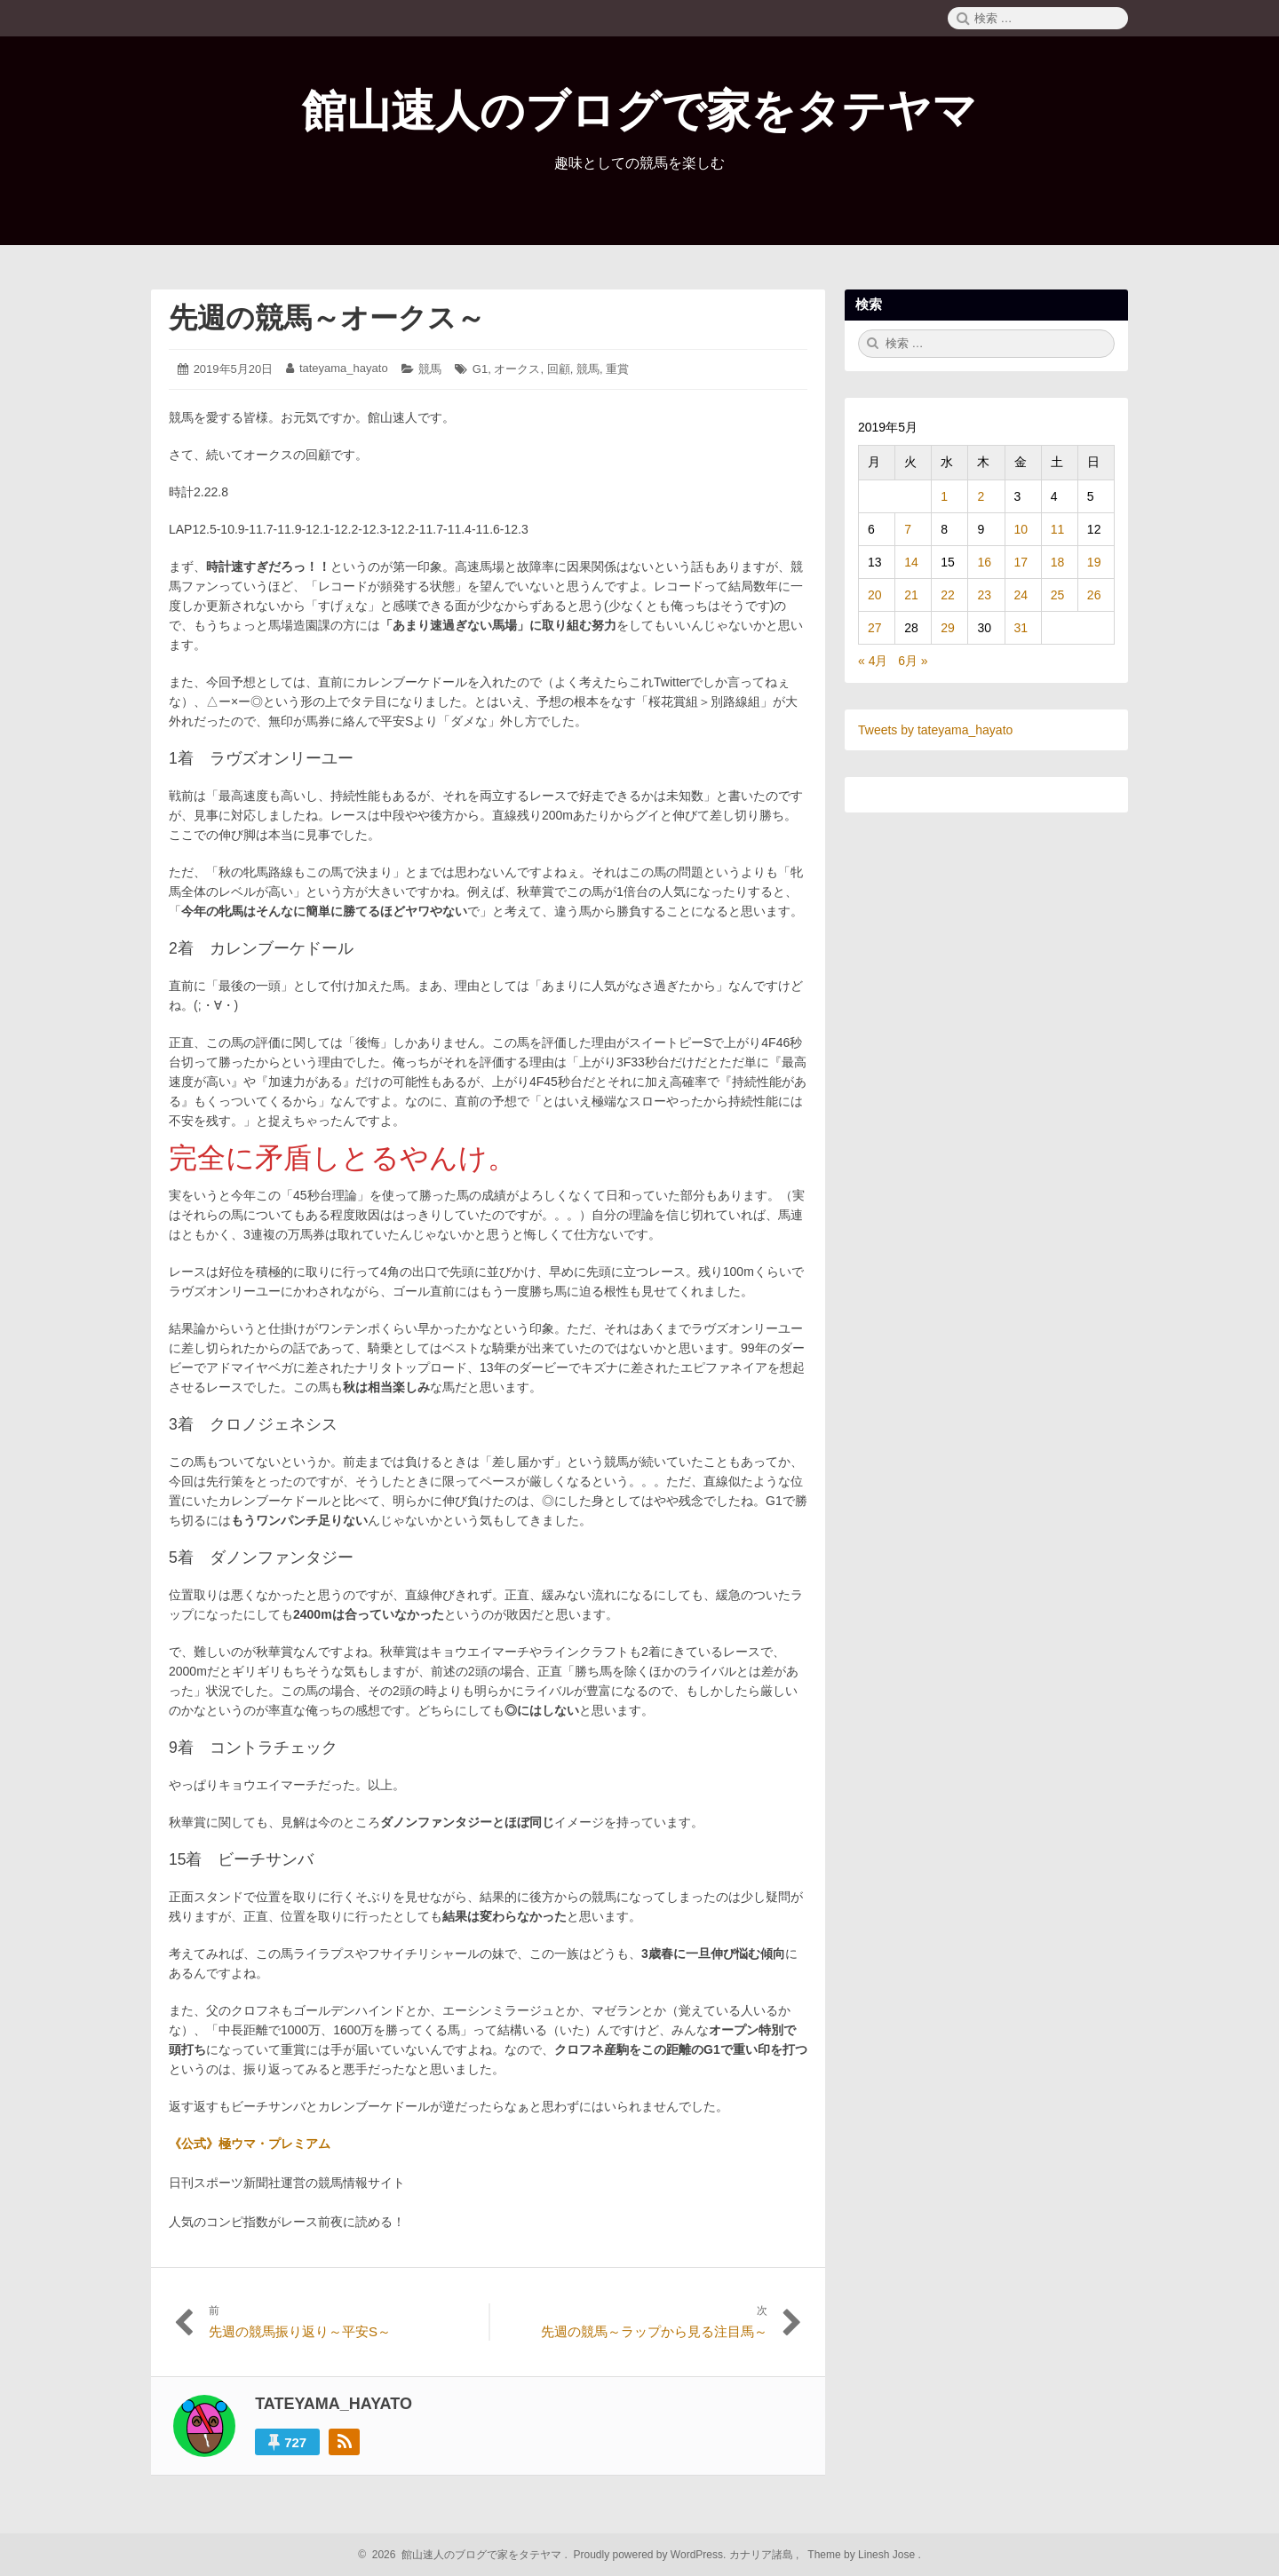  Describe the element at coordinates (1021, 595) in the screenshot. I see `24 [2019年5月24日 に投稿を公開]` at that location.